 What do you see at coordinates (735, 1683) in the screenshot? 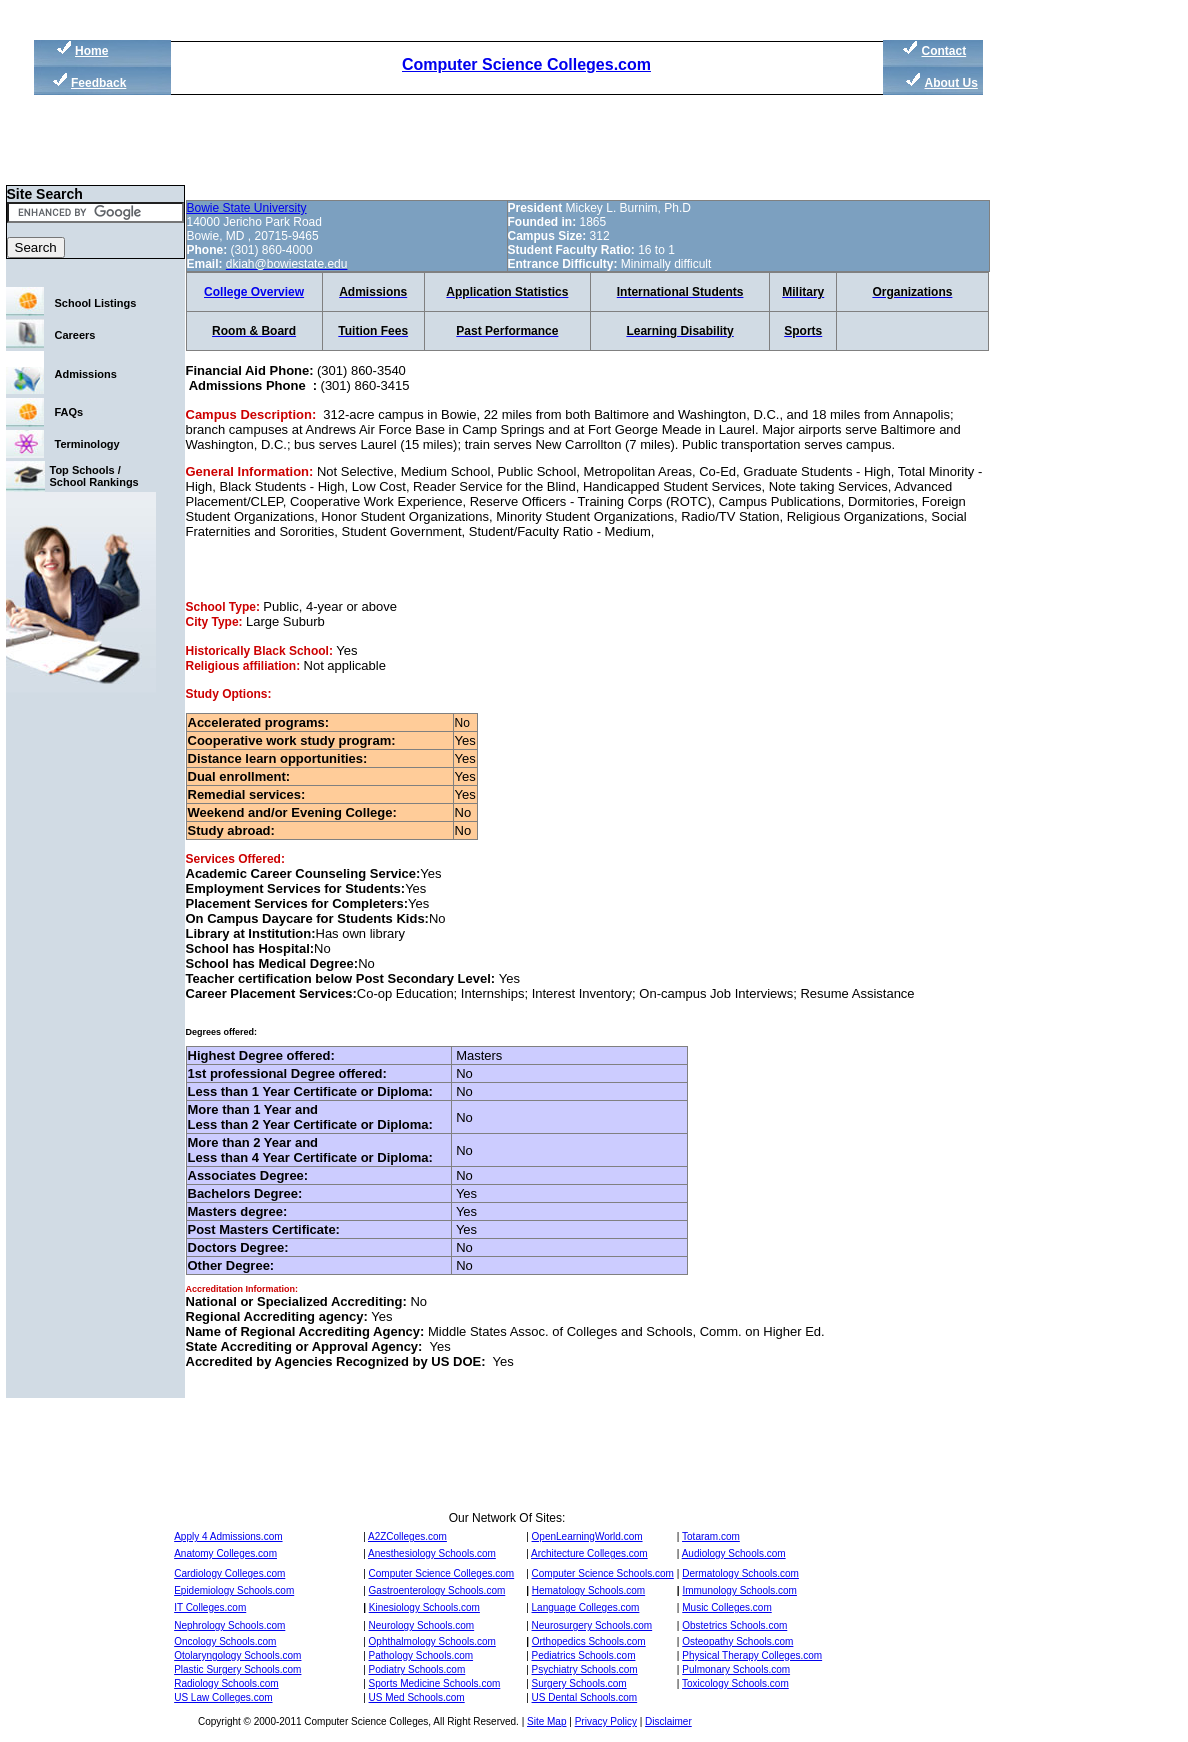
I see `Toxicology Schools.com` at bounding box center [735, 1683].